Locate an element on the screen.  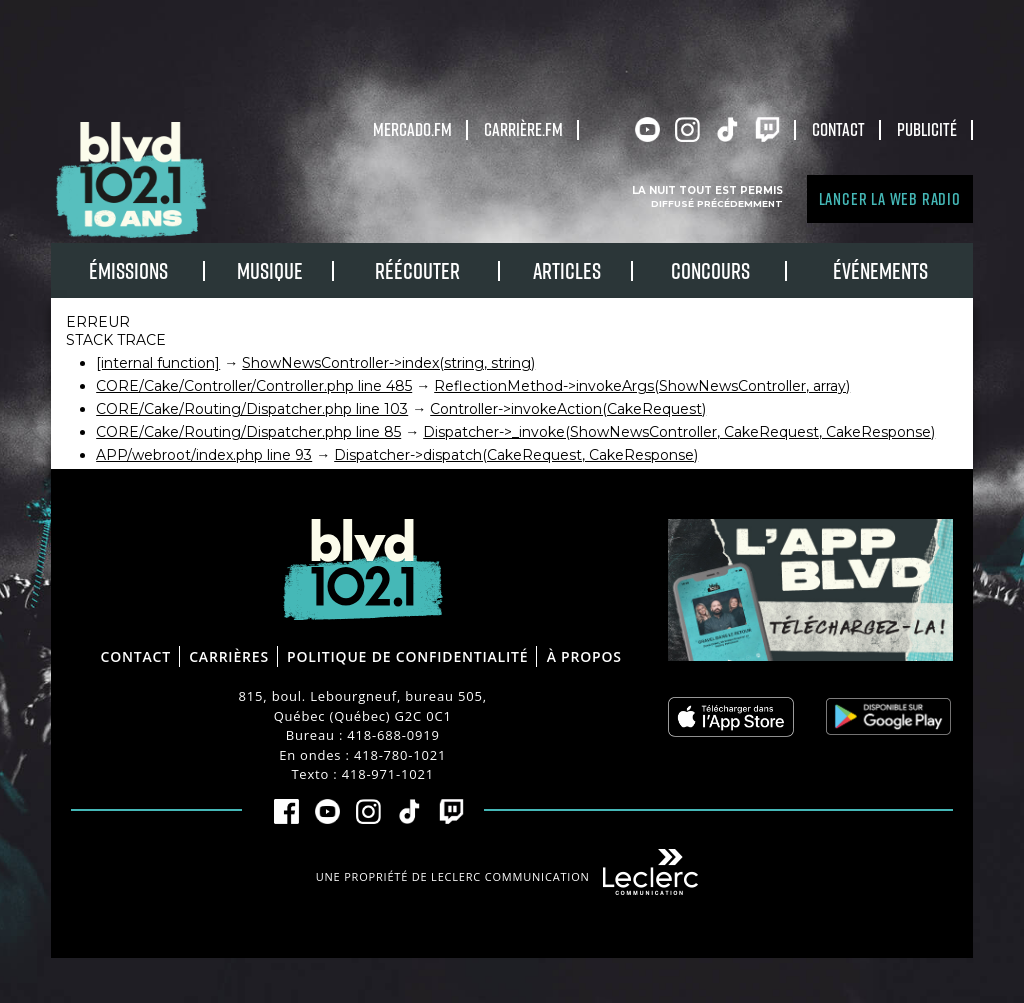
Musique is located at coordinates (270, 270).